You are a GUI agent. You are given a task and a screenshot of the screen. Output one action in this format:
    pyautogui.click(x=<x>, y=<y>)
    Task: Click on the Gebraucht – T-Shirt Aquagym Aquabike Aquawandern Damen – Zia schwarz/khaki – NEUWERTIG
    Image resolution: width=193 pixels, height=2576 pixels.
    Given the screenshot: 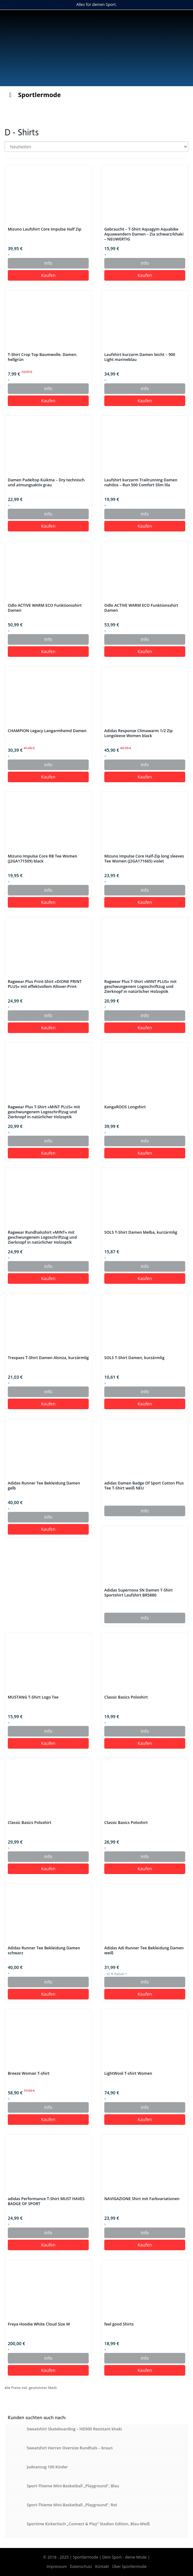 What is the action you would take?
    pyautogui.click(x=143, y=234)
    